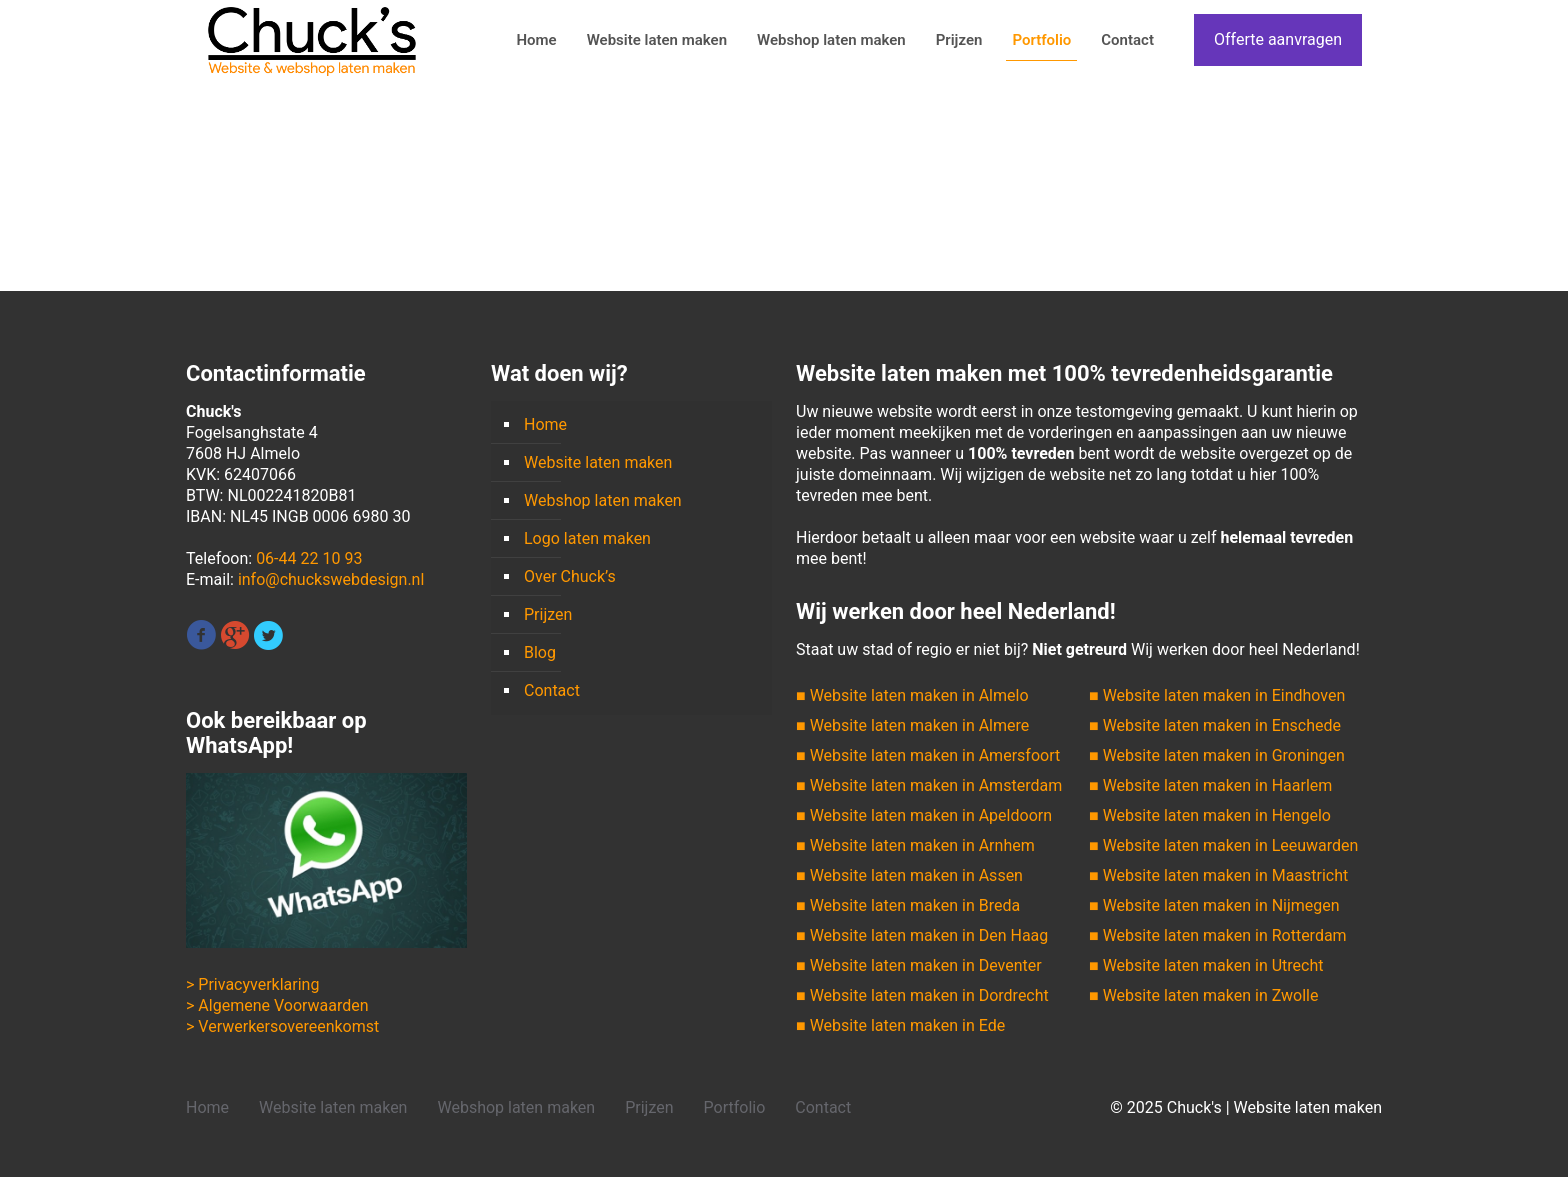 Image resolution: width=1568 pixels, height=1177 pixels. What do you see at coordinates (1210, 785) in the screenshot?
I see `■ Website laten maken in Haarlem` at bounding box center [1210, 785].